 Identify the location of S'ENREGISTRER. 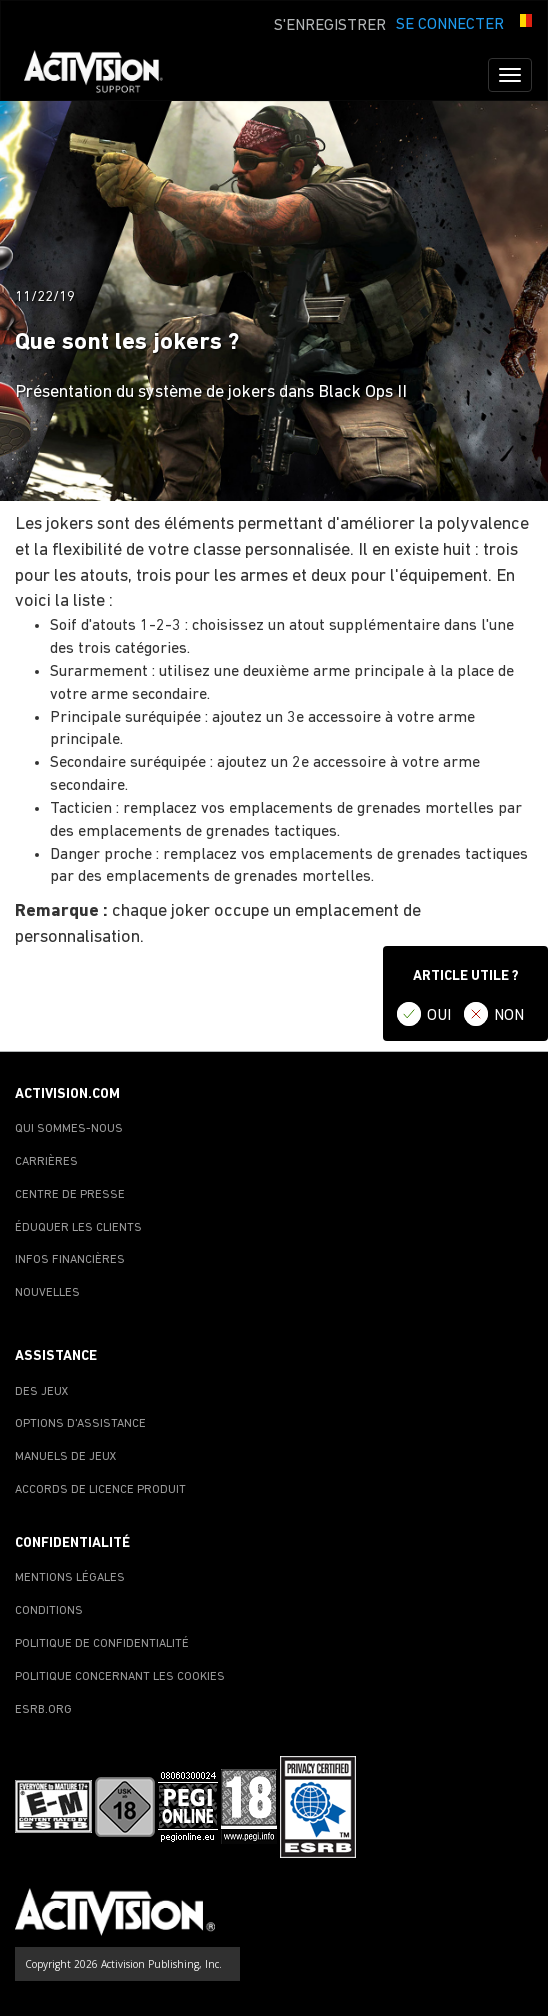
(330, 26).